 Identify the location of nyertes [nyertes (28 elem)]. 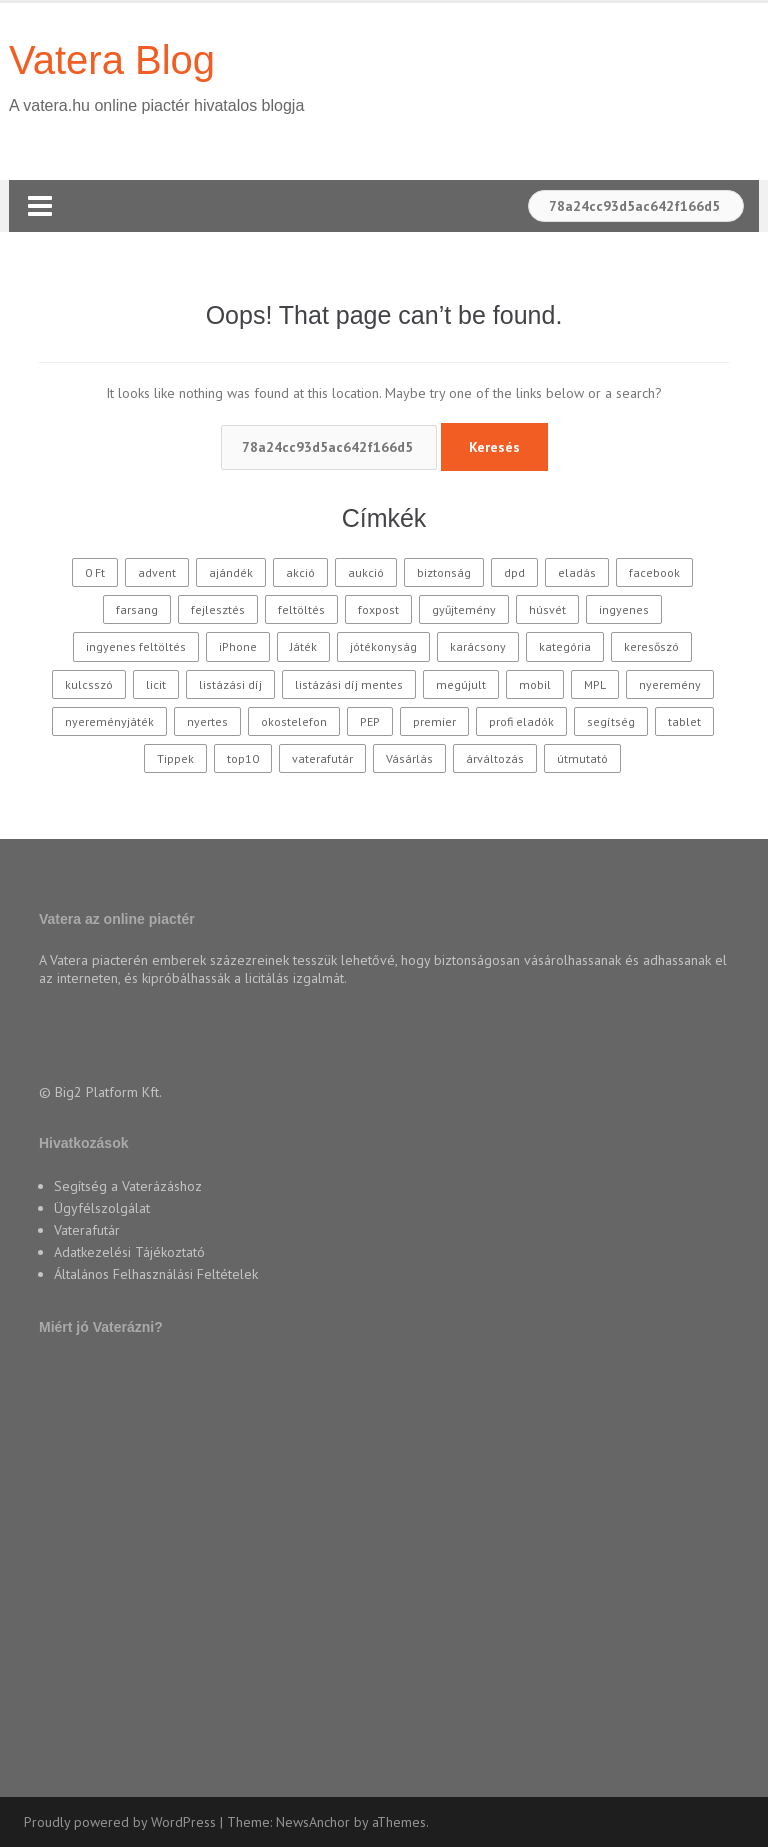
(207, 721).